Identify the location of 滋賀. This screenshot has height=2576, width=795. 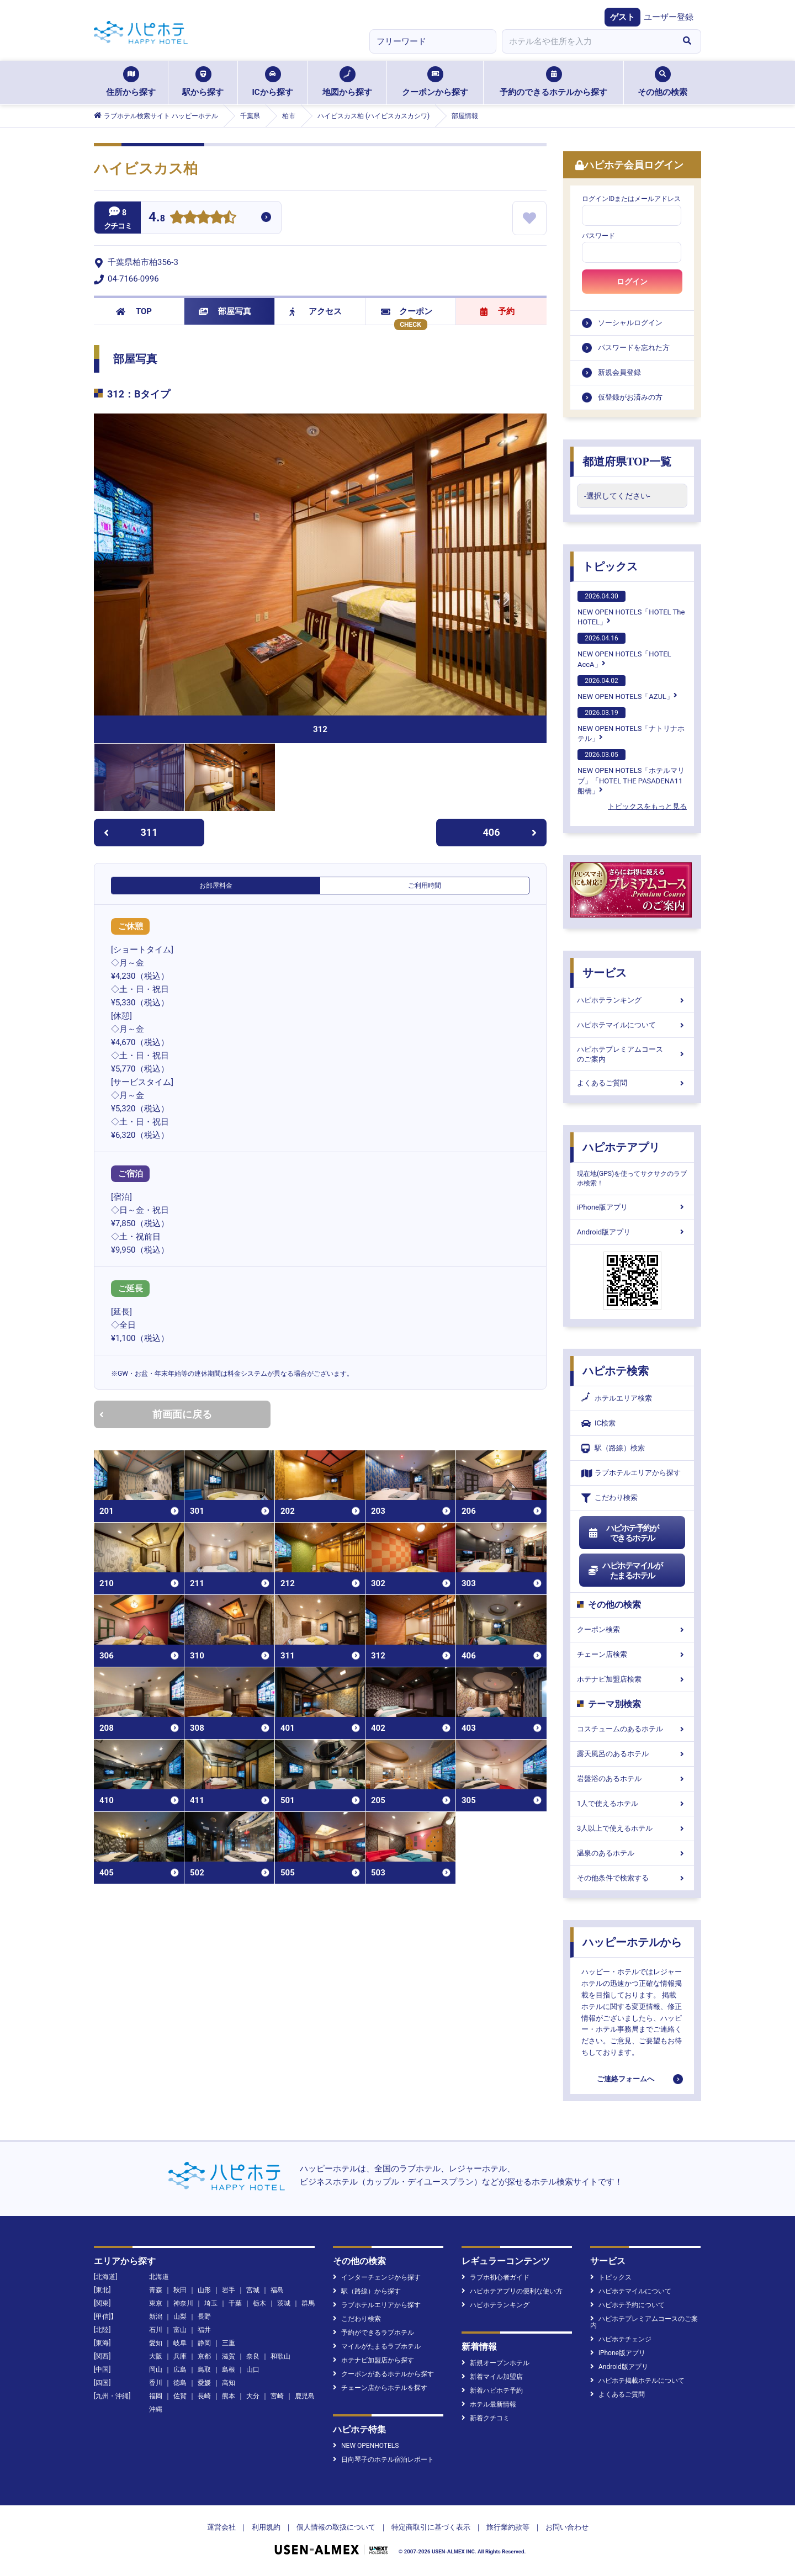
(228, 2356).